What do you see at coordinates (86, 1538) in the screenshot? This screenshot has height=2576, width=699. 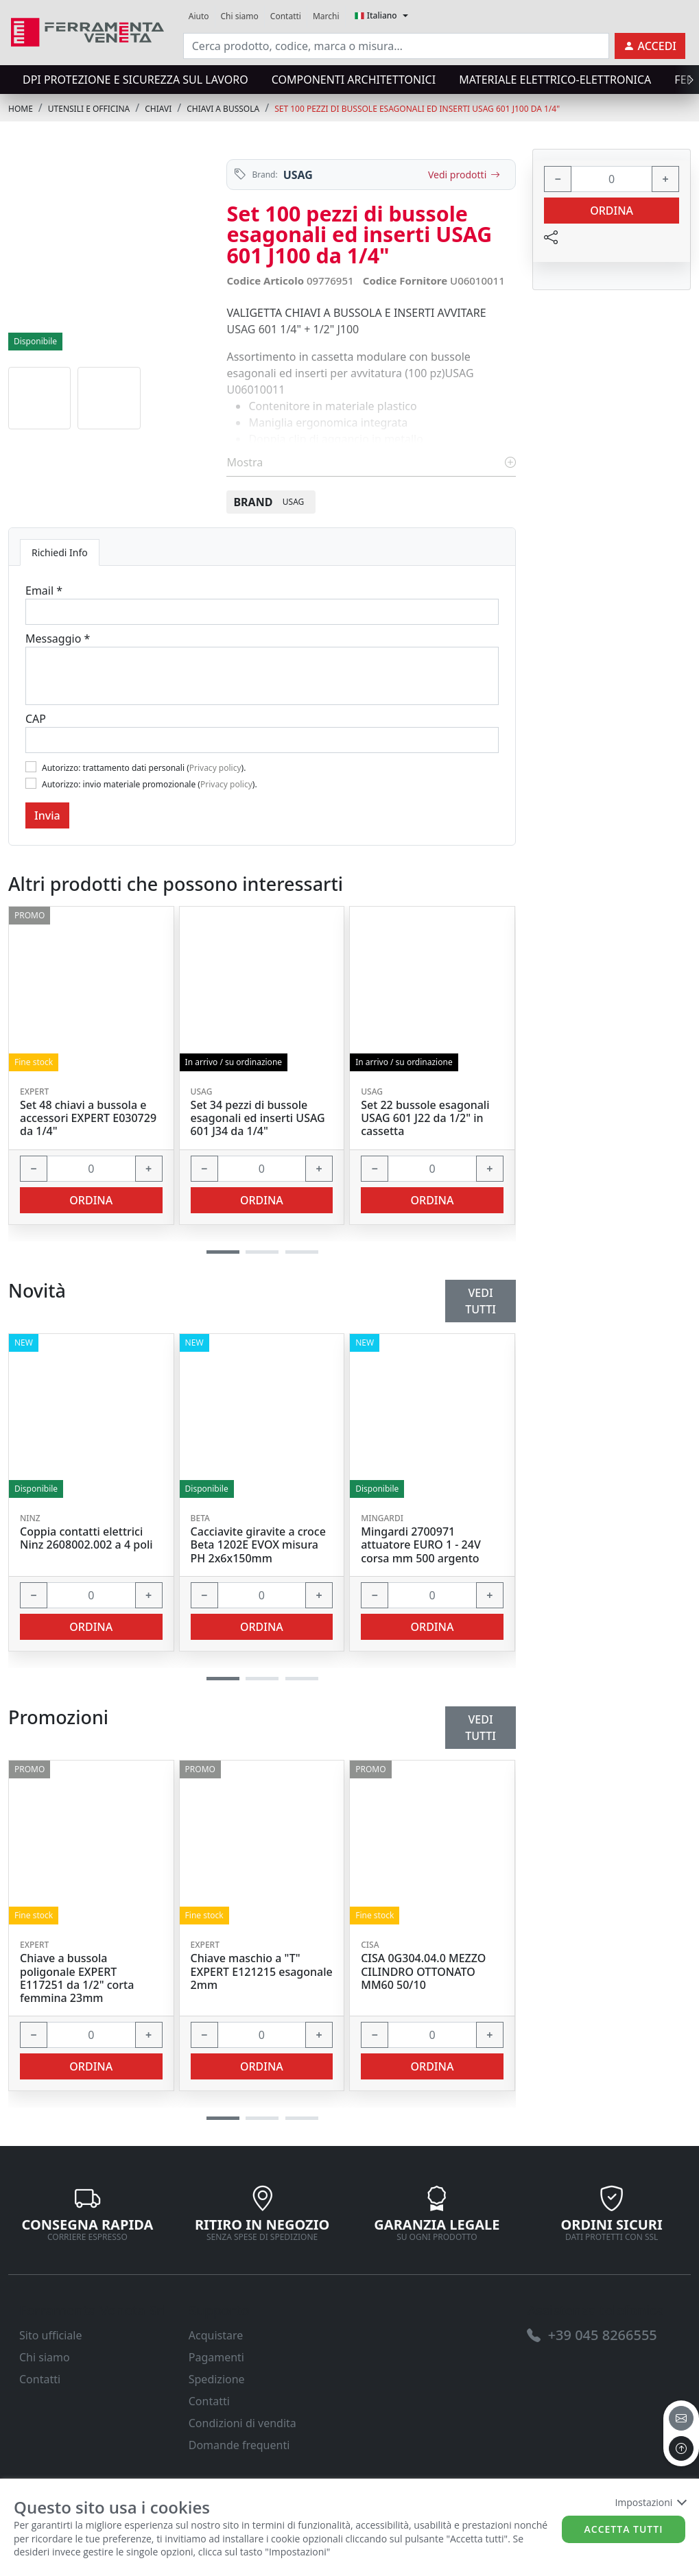 I see `Coppia contatti elettrici Ninz 2608002.002 a 4 poli [link]` at bounding box center [86, 1538].